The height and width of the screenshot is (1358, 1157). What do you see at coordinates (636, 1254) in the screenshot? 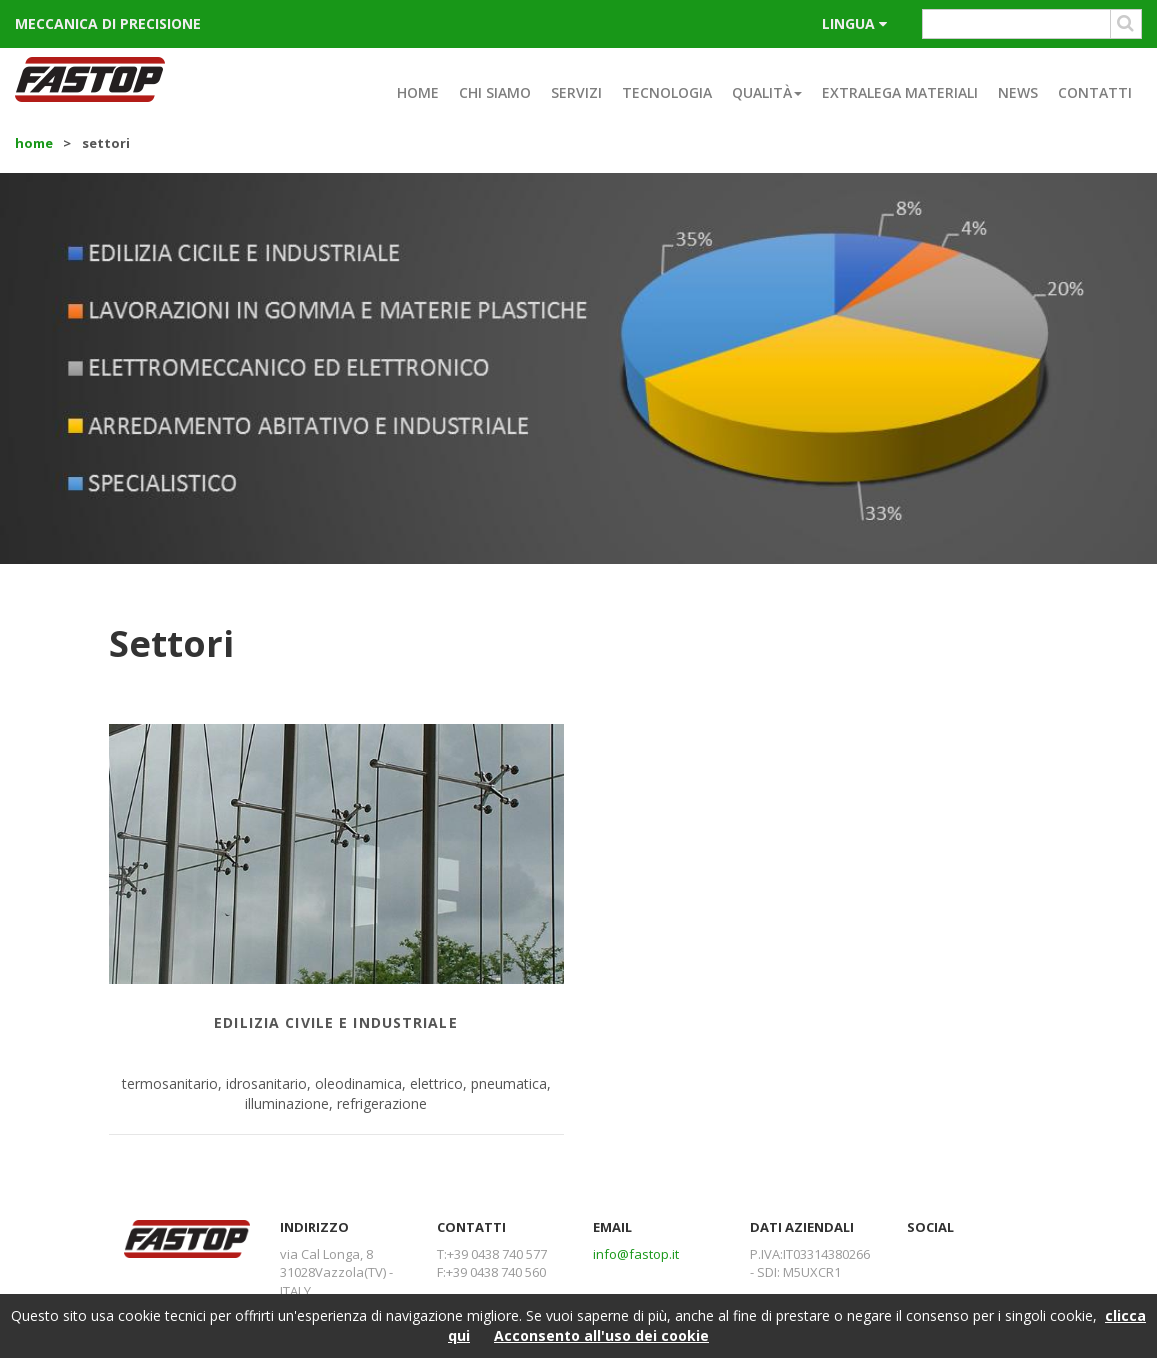
I see `info@fastop.it` at bounding box center [636, 1254].